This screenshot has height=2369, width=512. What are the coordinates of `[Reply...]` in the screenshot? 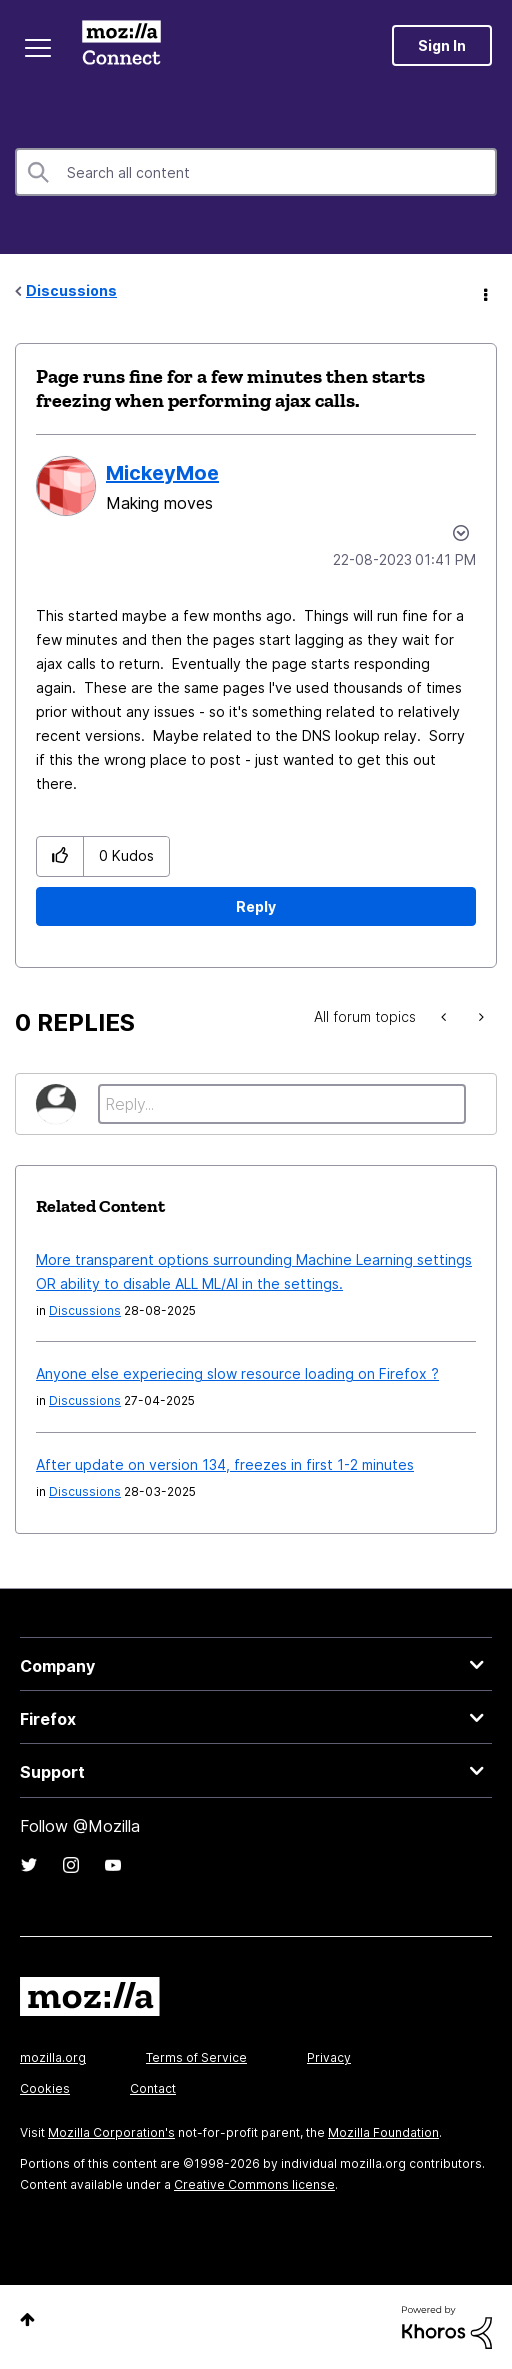 It's located at (282, 1104).